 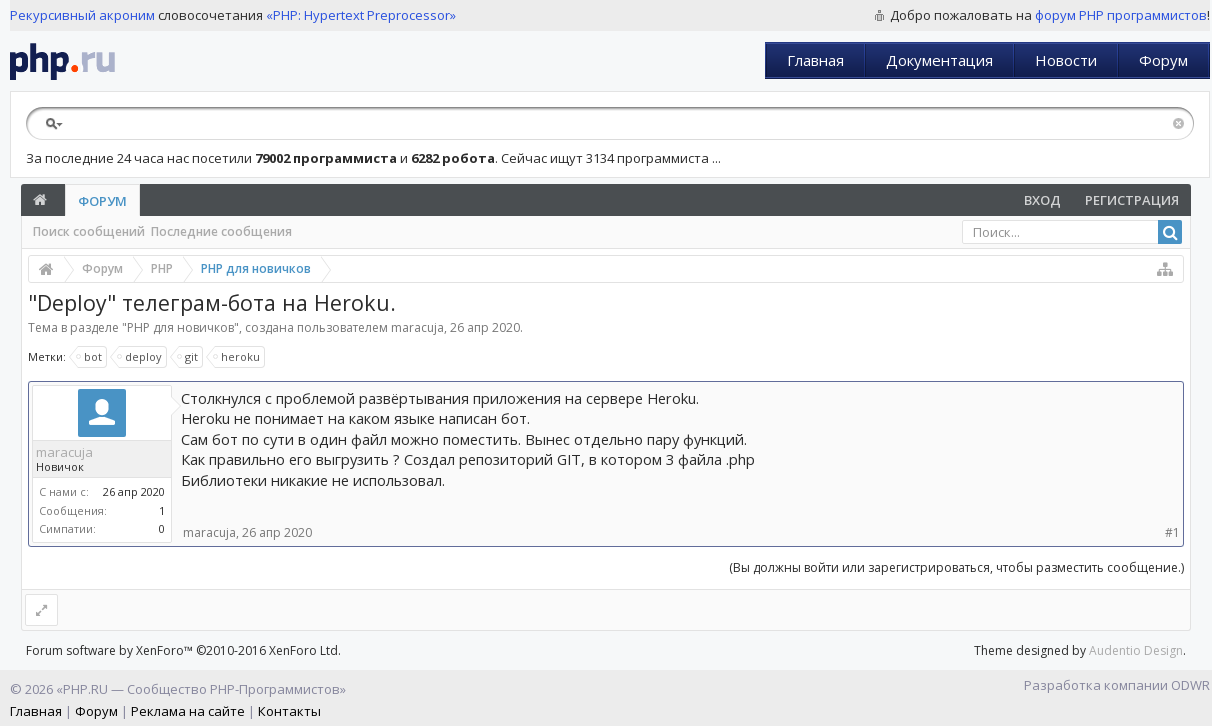 I want to click on Forum software by XenForo™, so click(x=183, y=650).